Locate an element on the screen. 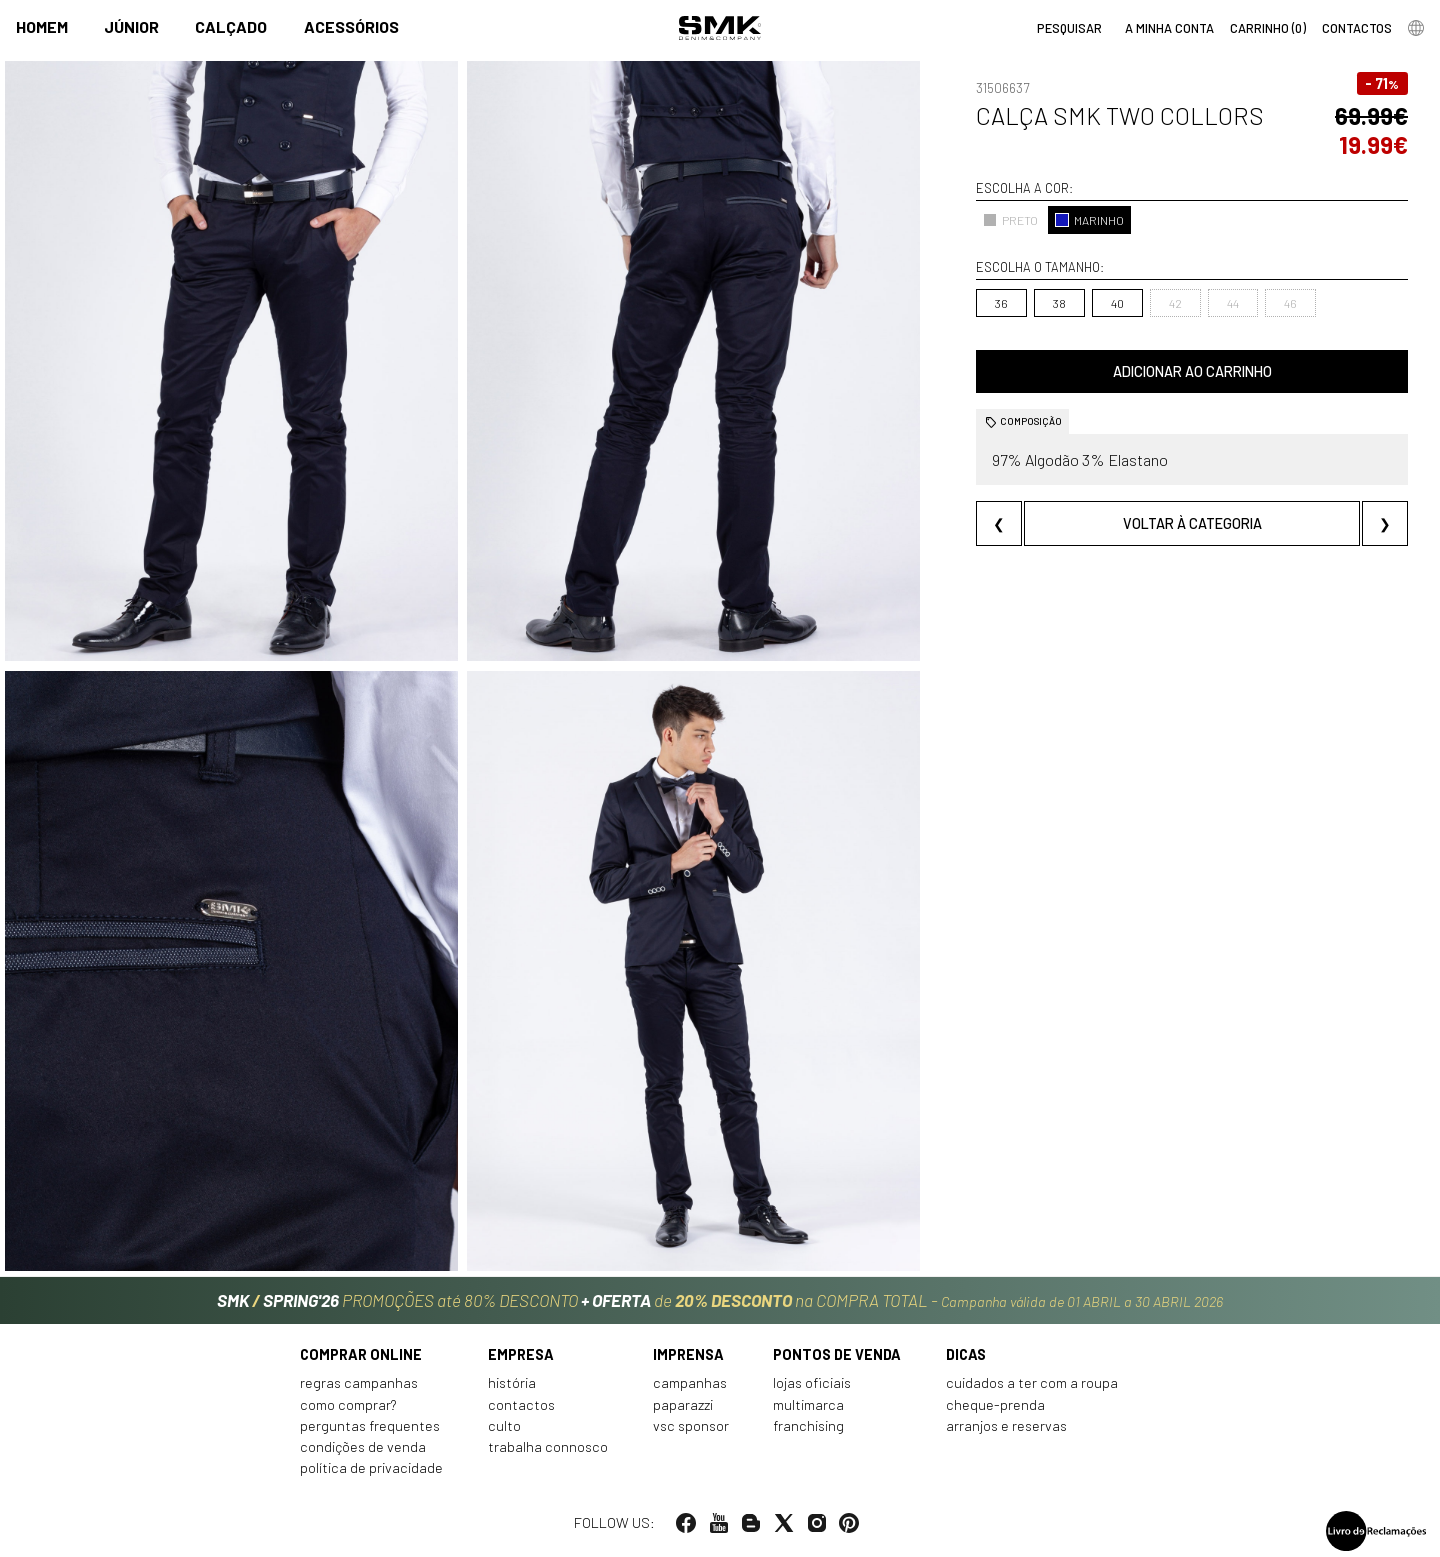 The width and height of the screenshot is (1440, 1557). Regras Campanhas is located at coordinates (359, 1382).